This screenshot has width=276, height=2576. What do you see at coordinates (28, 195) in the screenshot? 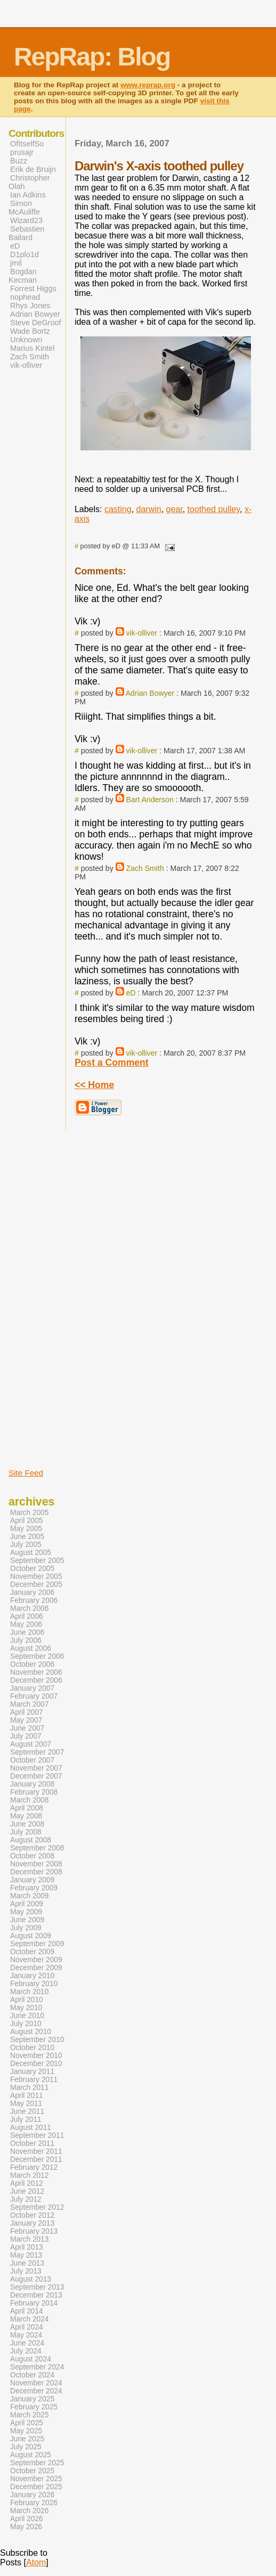
I see `Ian Adkins` at bounding box center [28, 195].